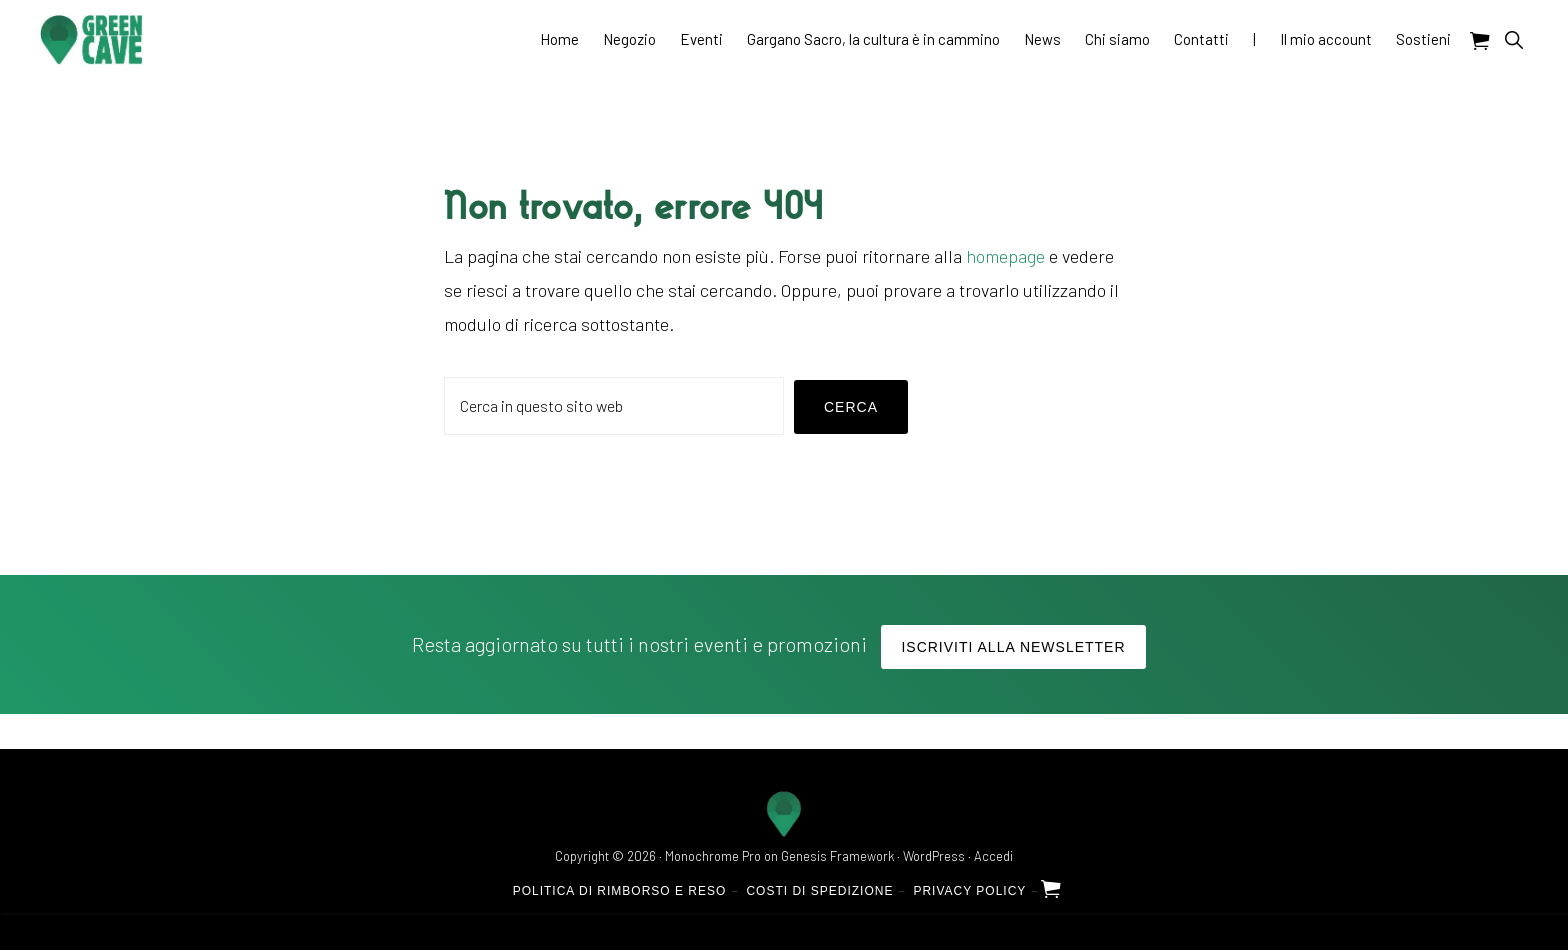  Describe the element at coordinates (1005, 256) in the screenshot. I see `homepage` at that location.